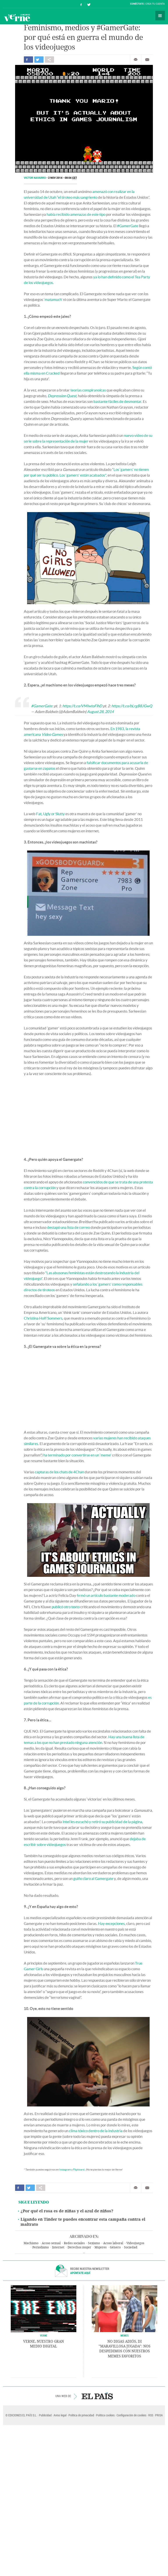  What do you see at coordinates (105, 2415) in the screenshot?
I see `Política cookies` at bounding box center [105, 2415].